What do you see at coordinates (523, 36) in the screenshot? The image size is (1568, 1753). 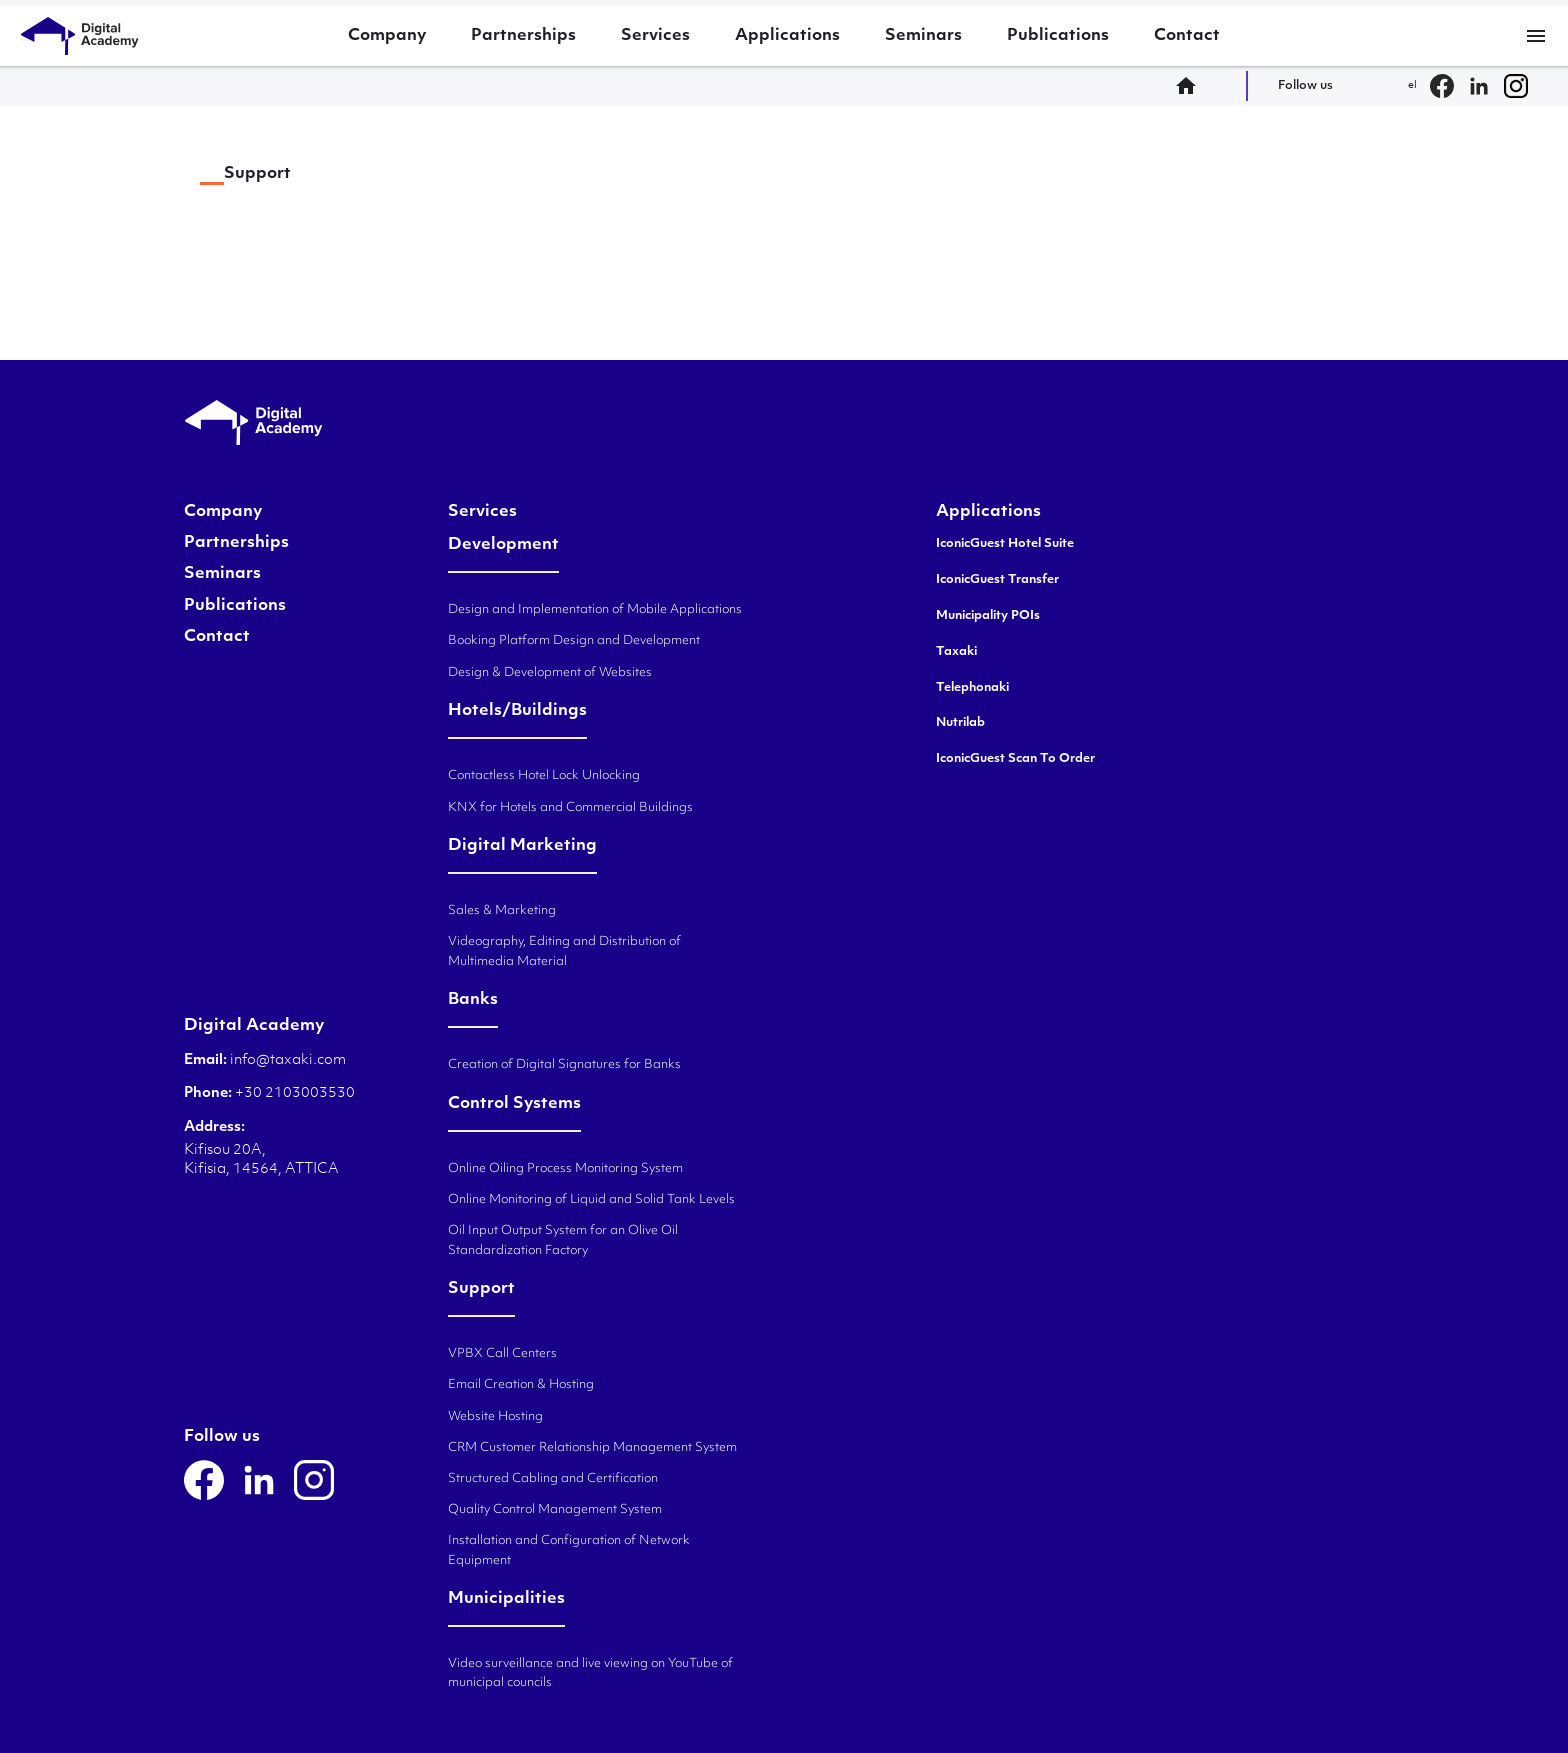 I see `Partnerships` at bounding box center [523, 36].